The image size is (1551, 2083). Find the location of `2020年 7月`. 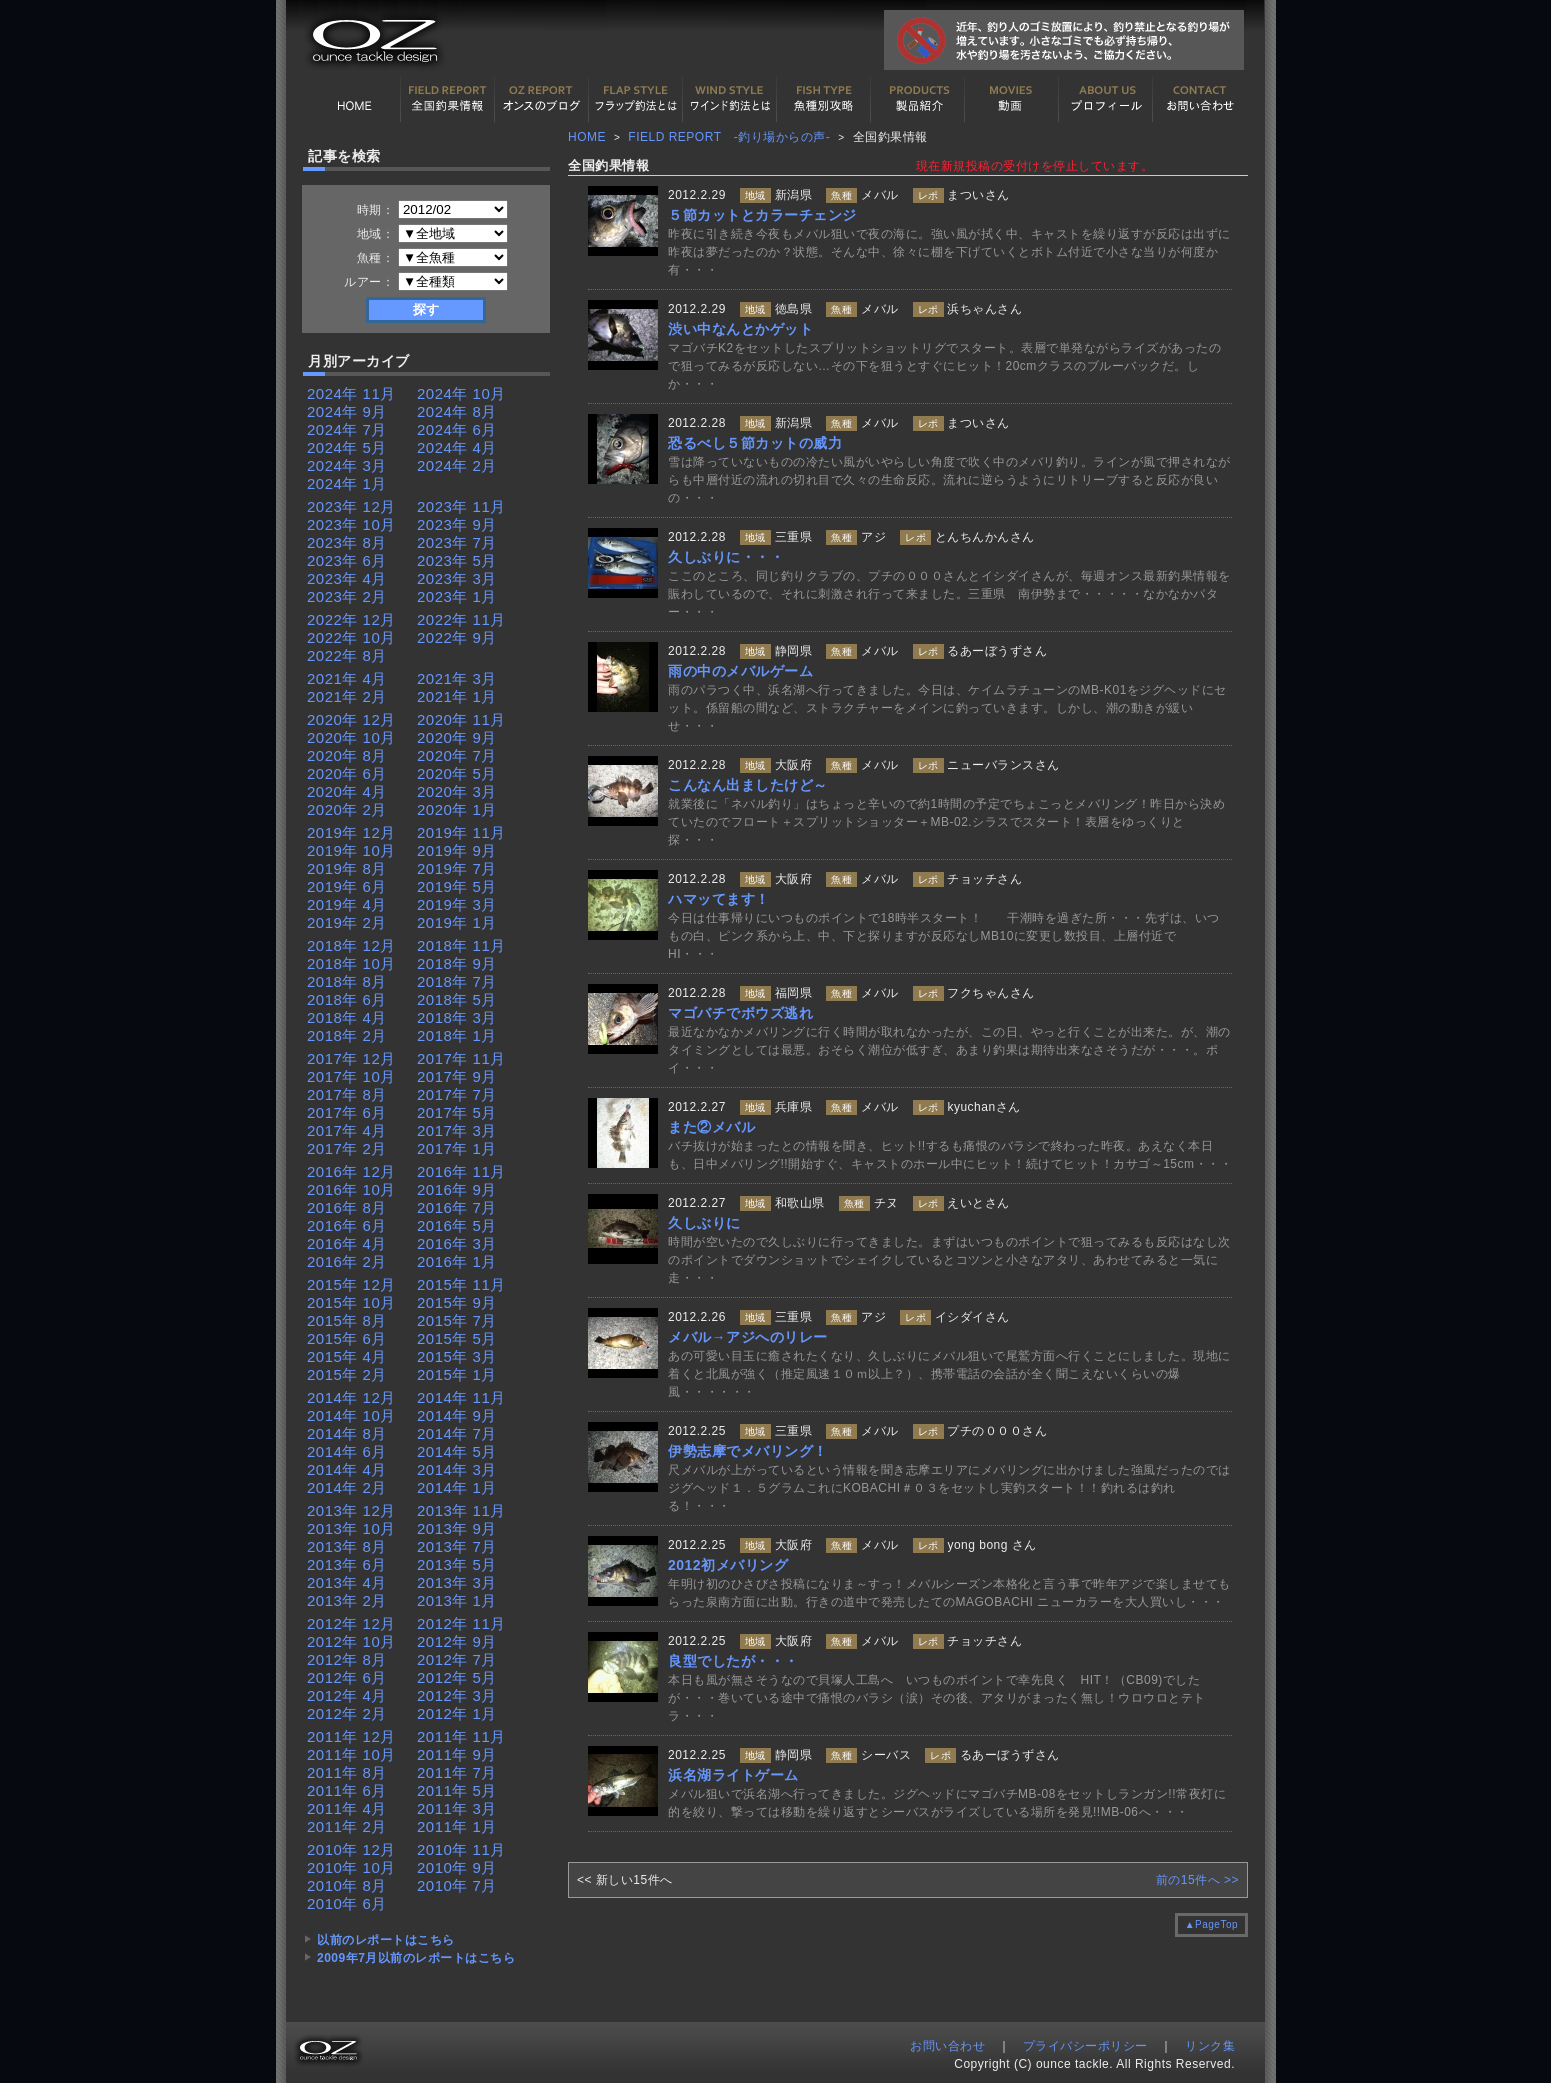

2020年 7月 is located at coordinates (457, 755).